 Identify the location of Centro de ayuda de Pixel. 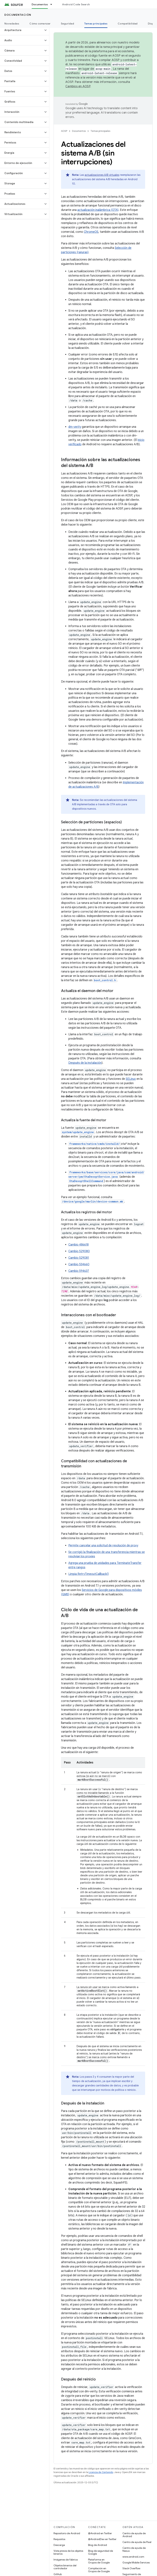
(136, 2542).